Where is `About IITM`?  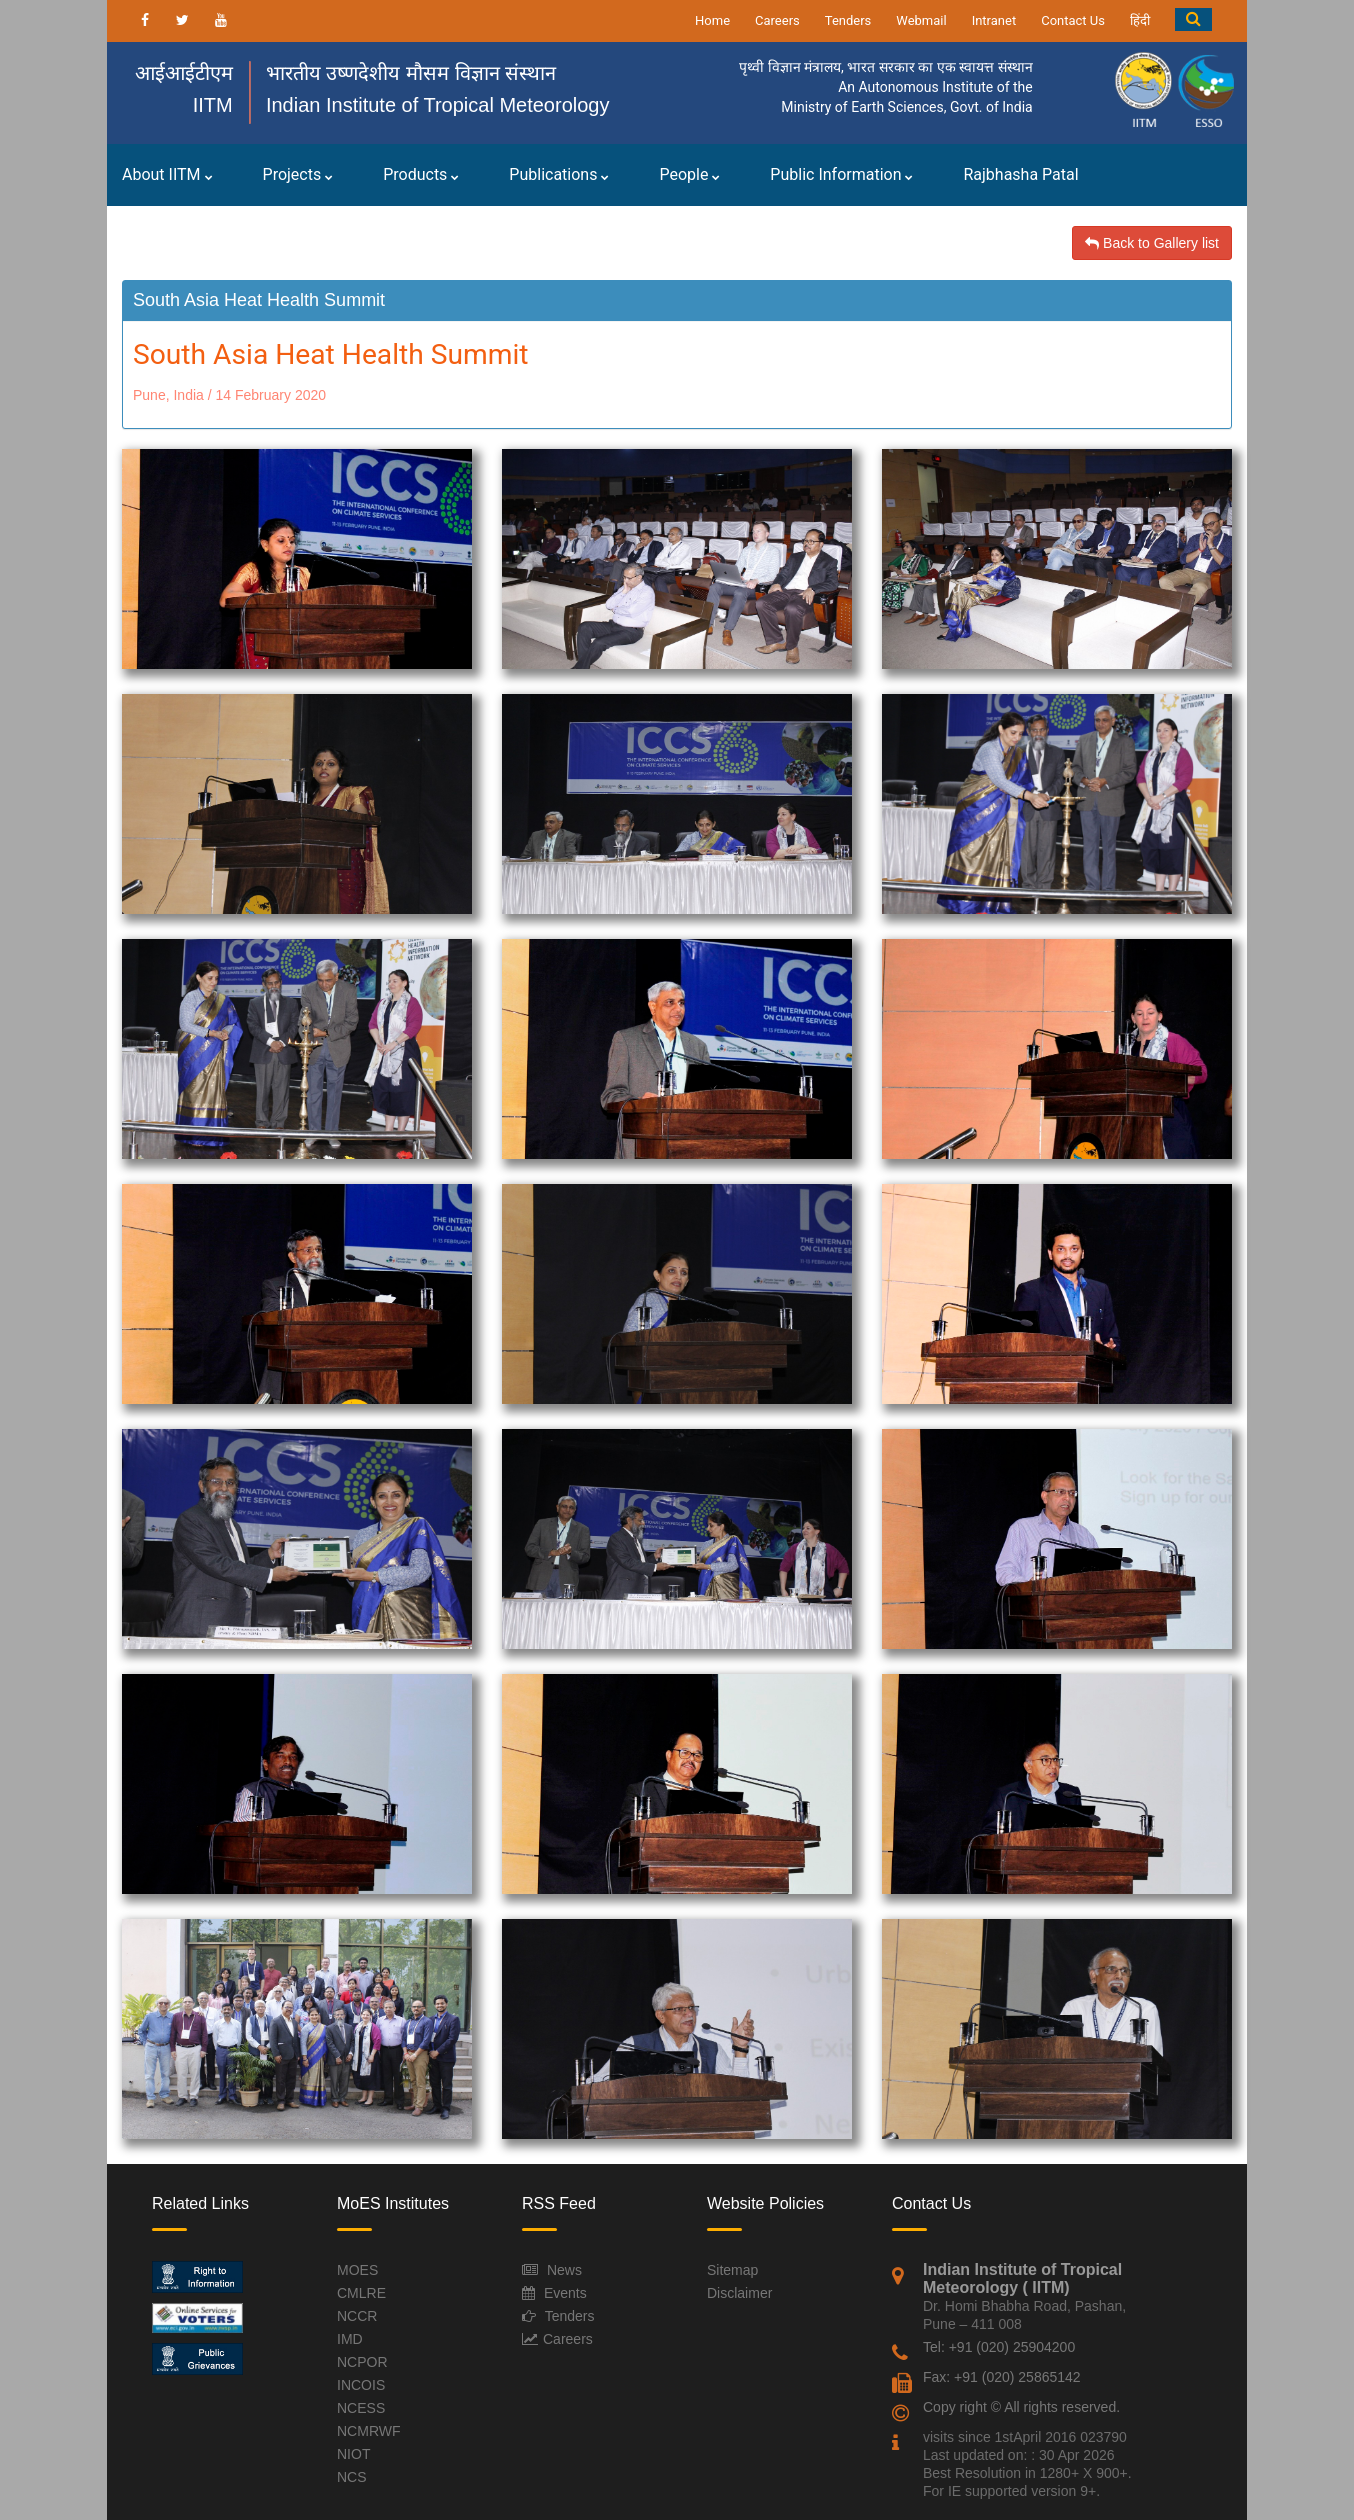 About IITM is located at coordinates (167, 174).